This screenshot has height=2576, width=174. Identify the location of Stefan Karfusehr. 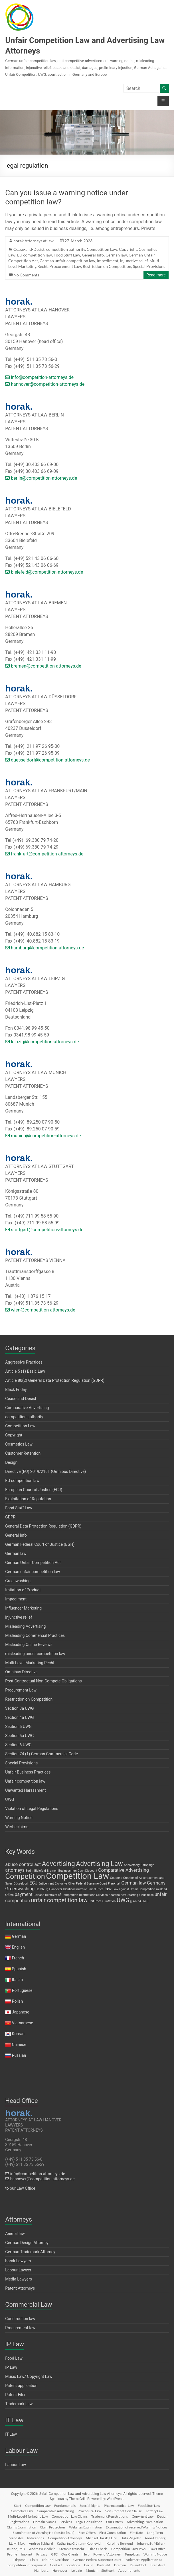
(71, 2549).